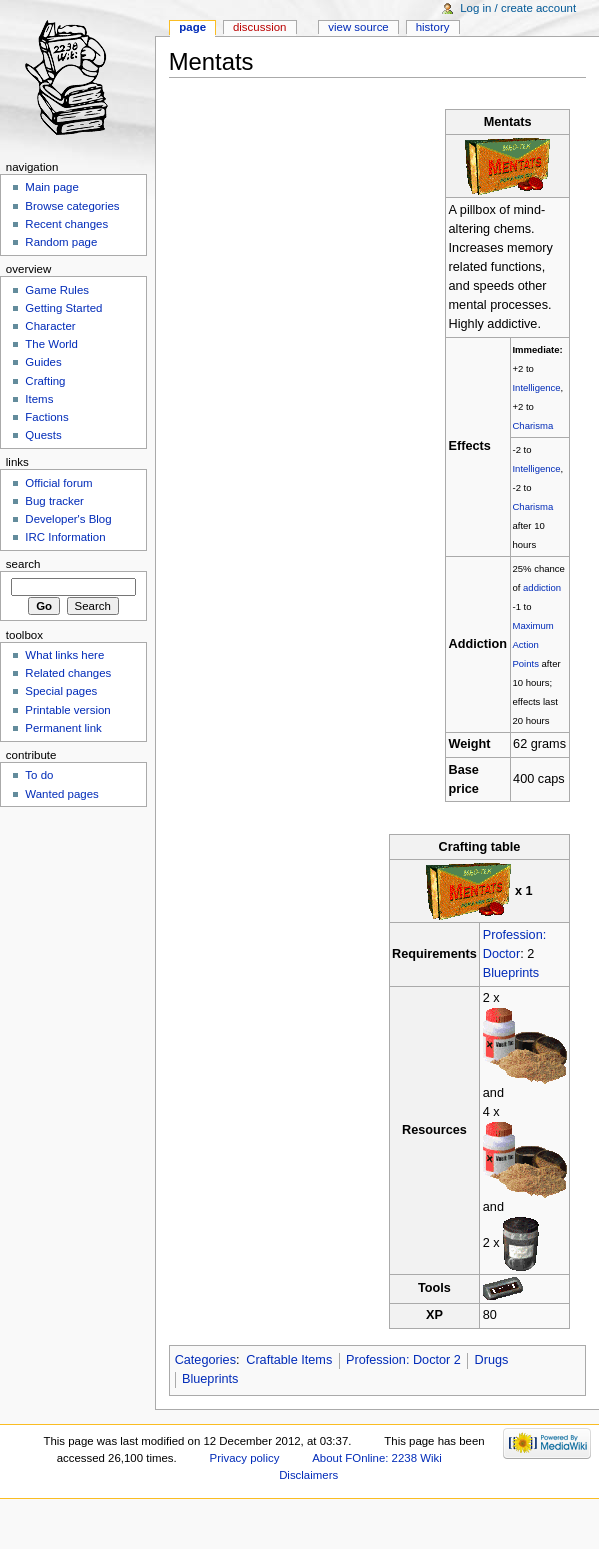  Describe the element at coordinates (50, 326) in the screenshot. I see `Character` at that location.